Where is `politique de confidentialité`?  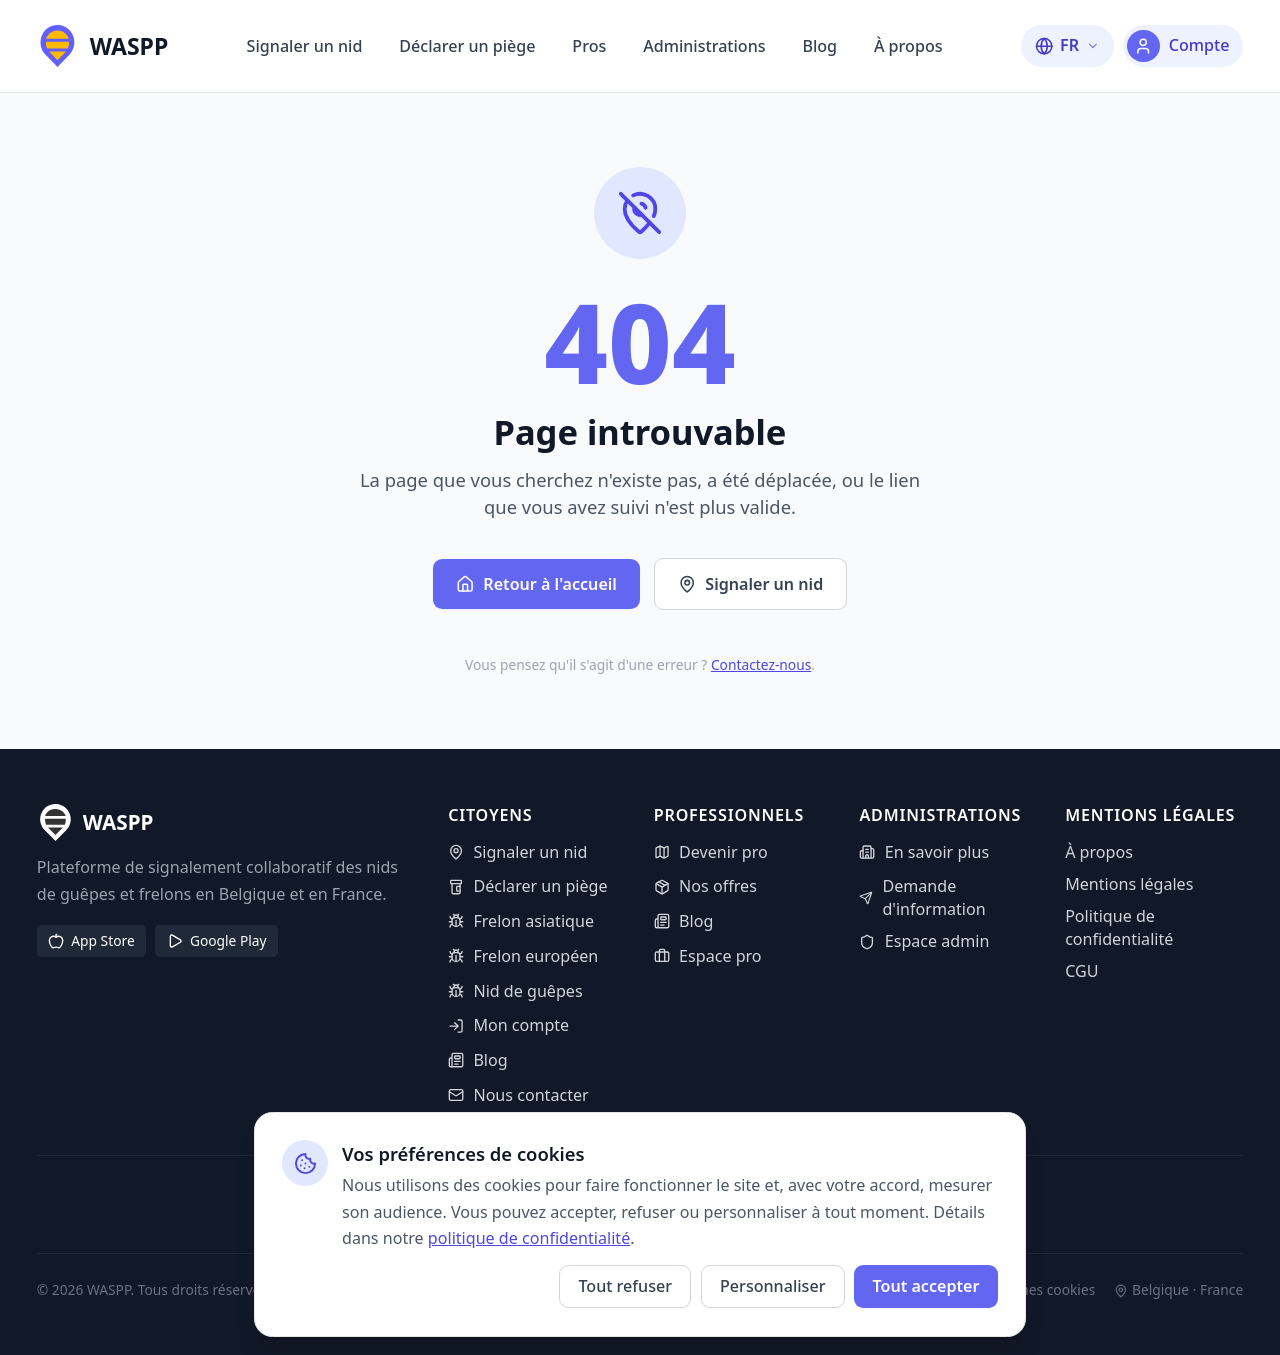 politique de confidentialité is located at coordinates (529, 1238).